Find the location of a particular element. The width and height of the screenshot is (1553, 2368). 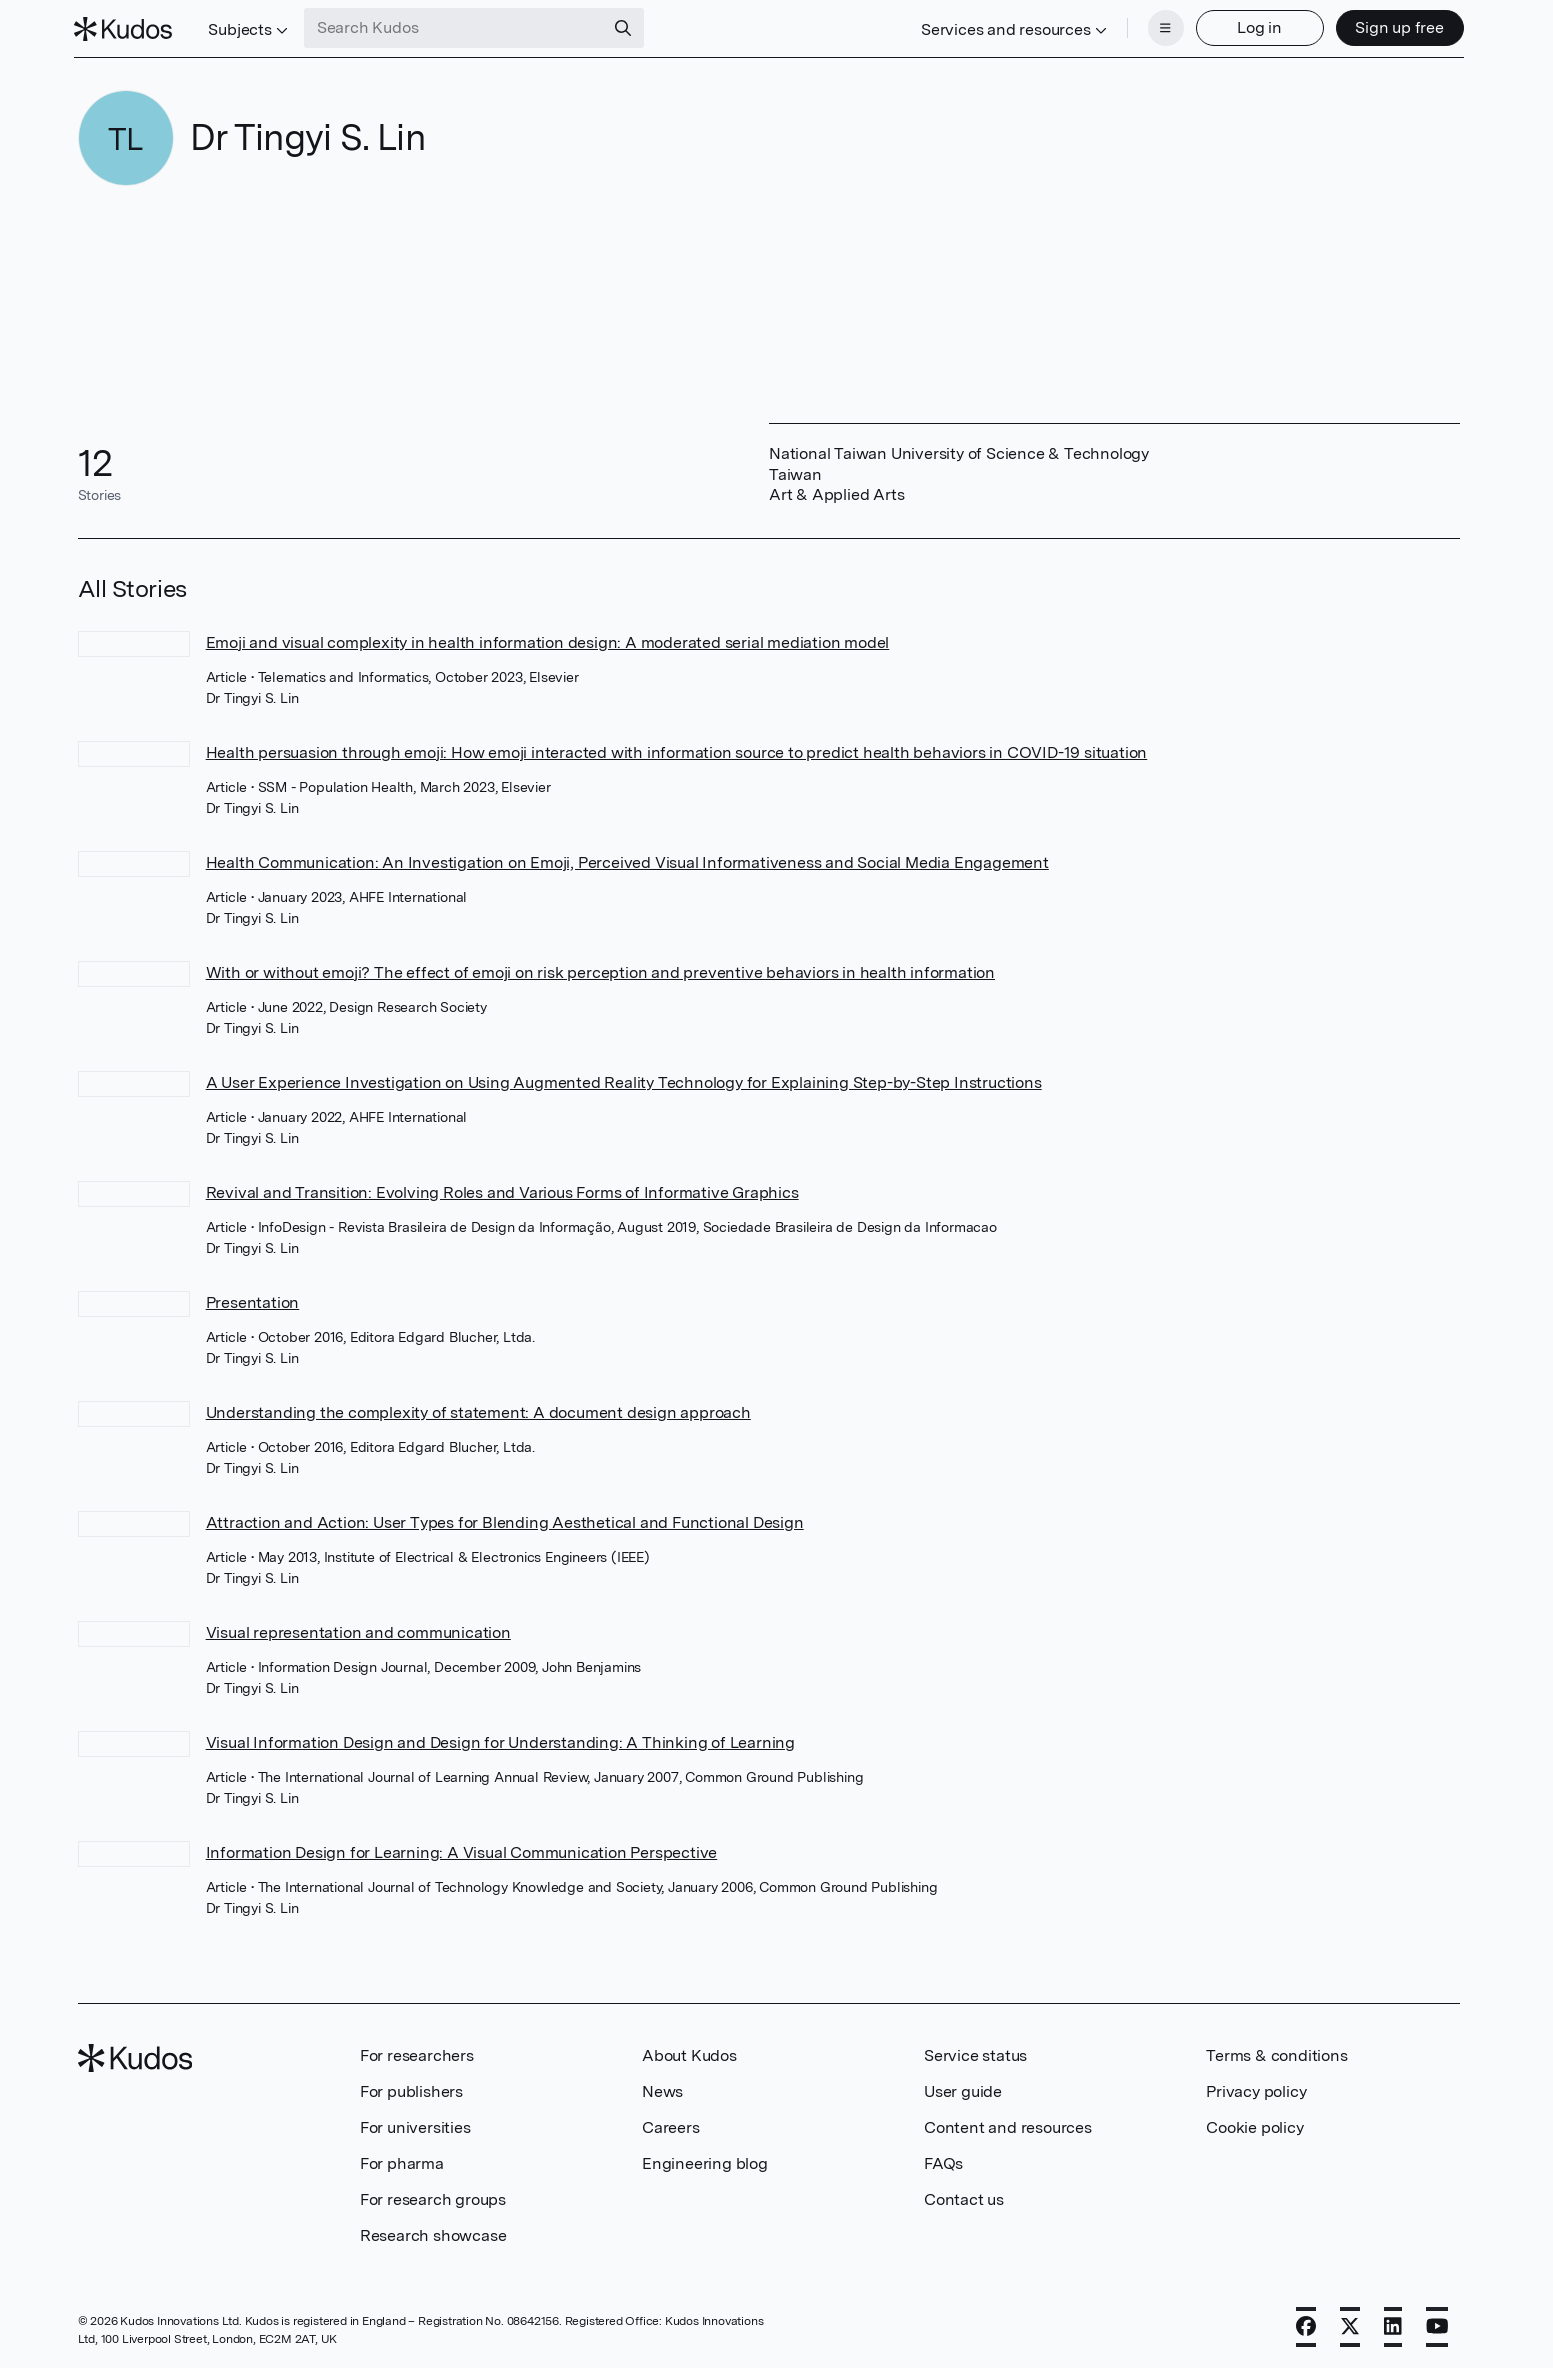

[Menu] is located at coordinates (1162, 28).